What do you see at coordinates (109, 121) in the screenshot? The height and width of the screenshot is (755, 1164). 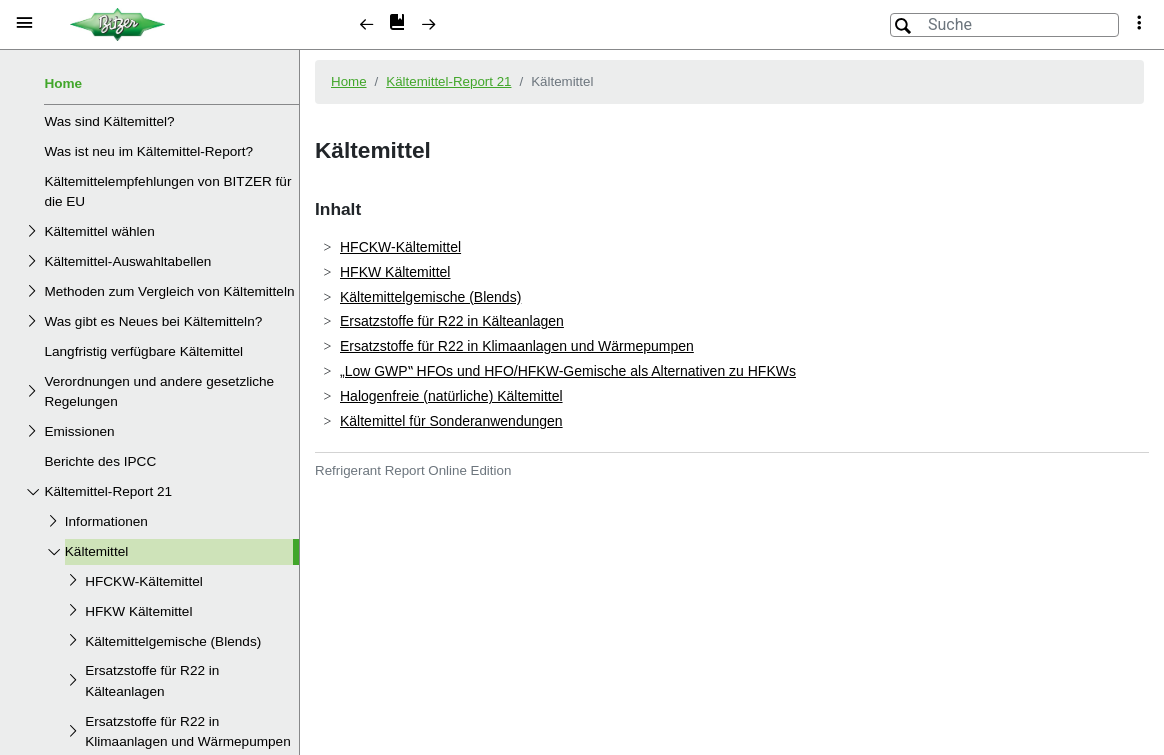 I see `Was sind Kältemittel?` at bounding box center [109, 121].